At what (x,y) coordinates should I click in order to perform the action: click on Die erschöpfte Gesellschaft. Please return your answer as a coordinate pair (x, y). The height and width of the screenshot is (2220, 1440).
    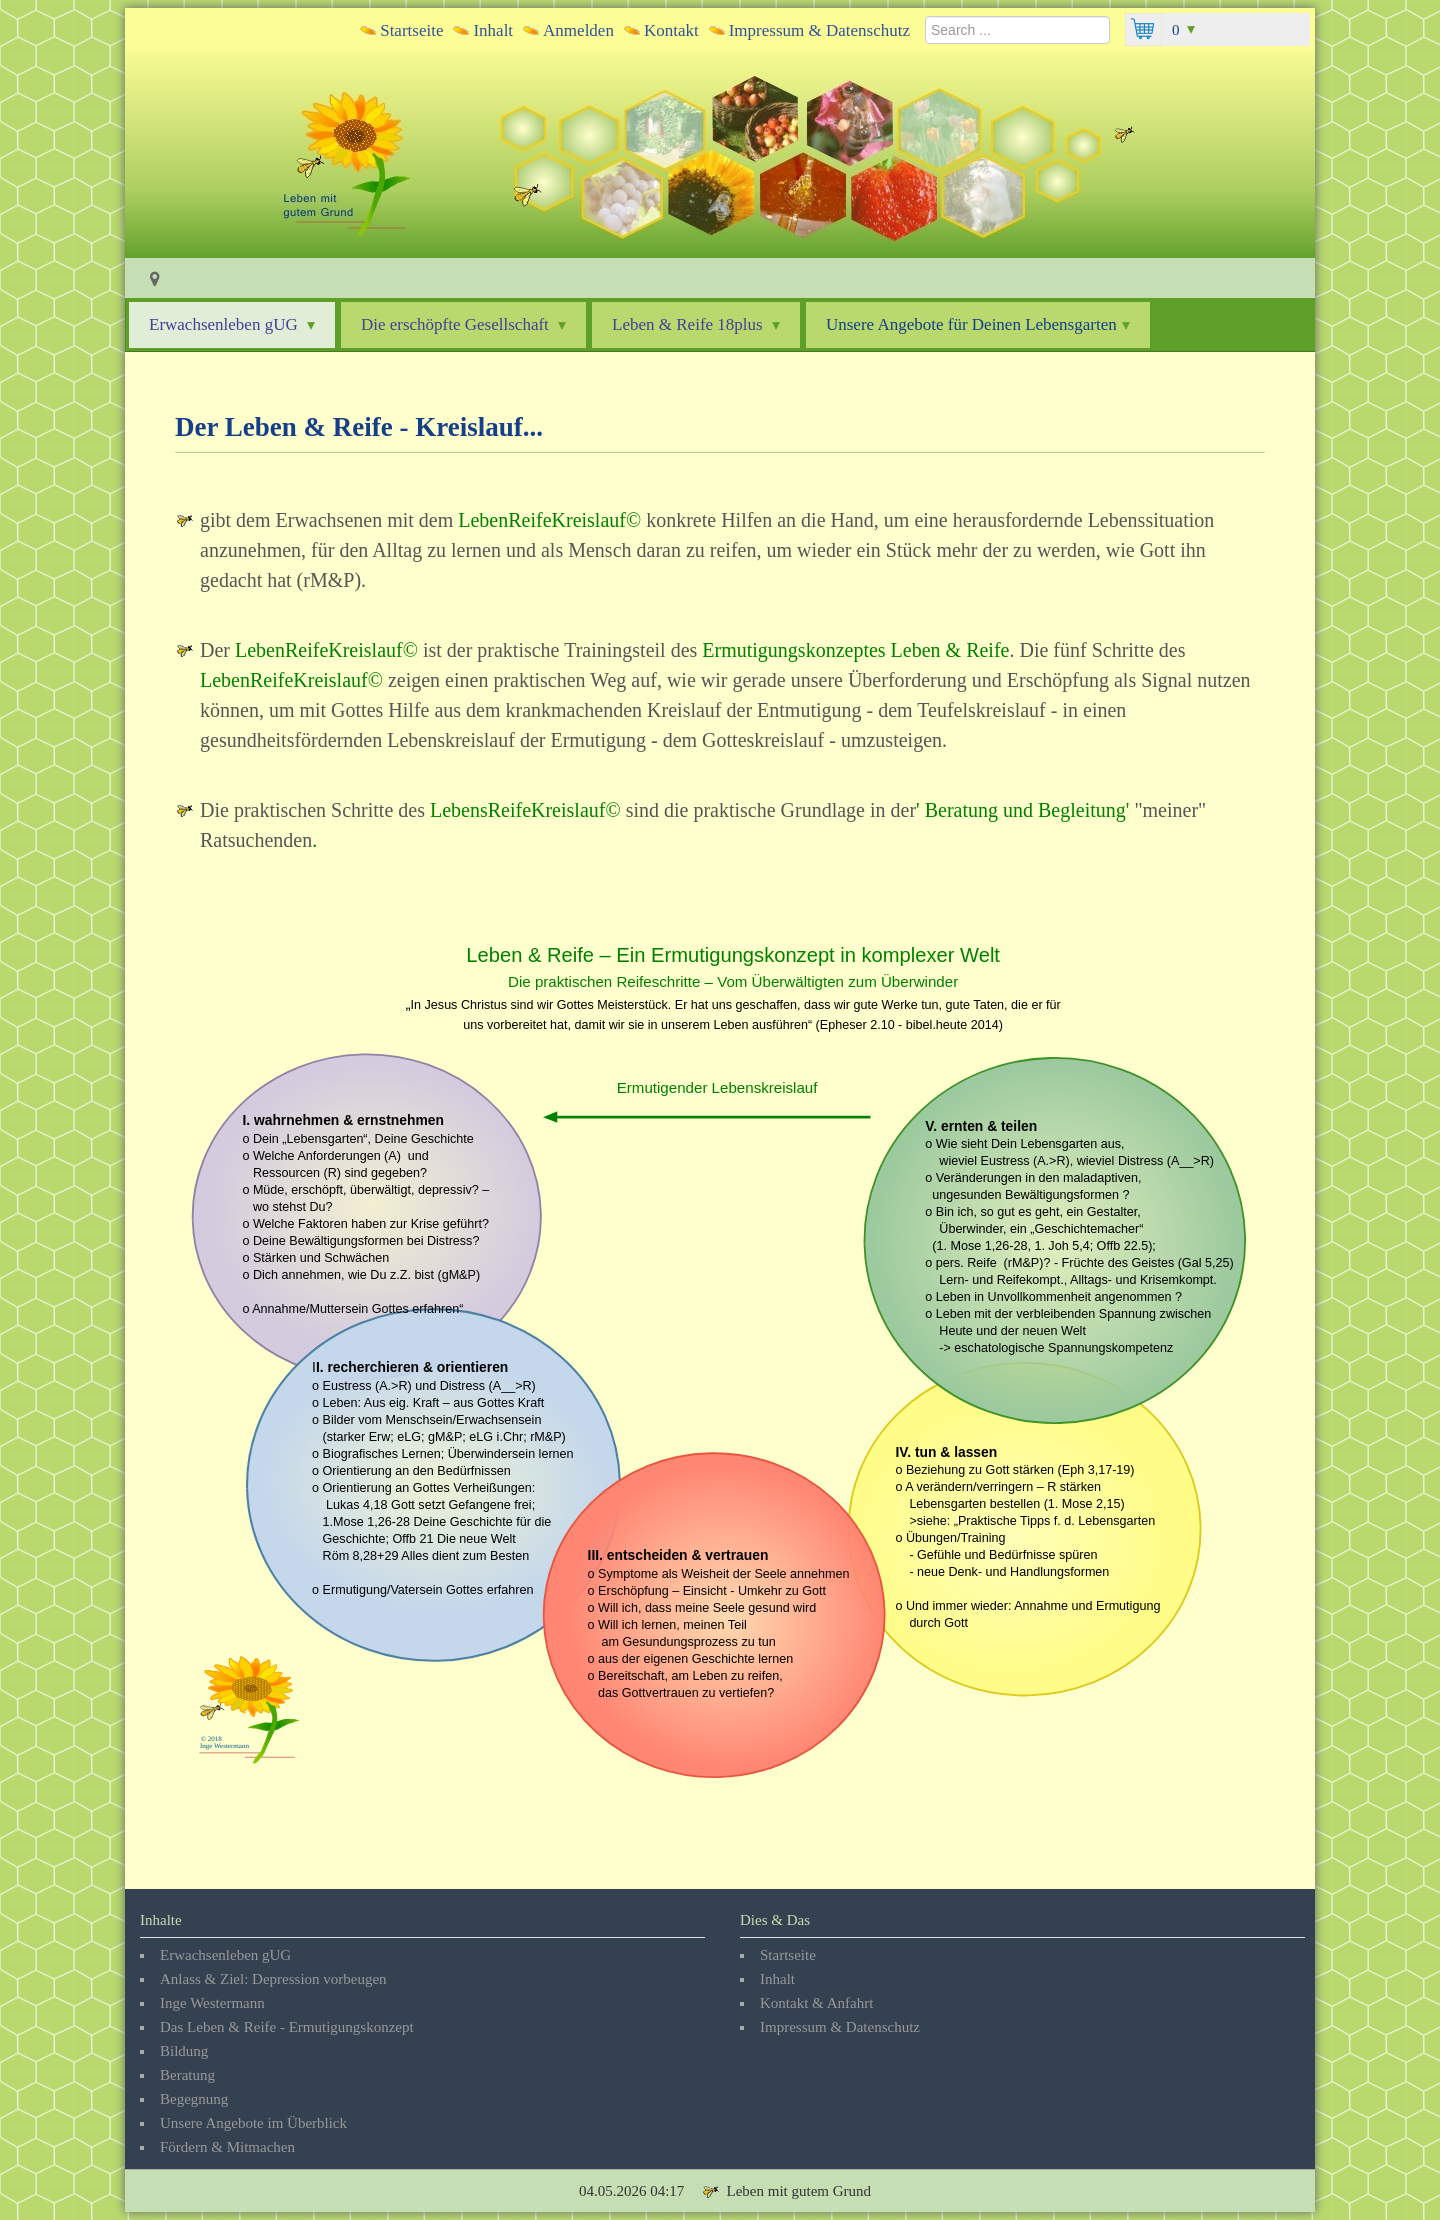
    Looking at the image, I should click on (463, 324).